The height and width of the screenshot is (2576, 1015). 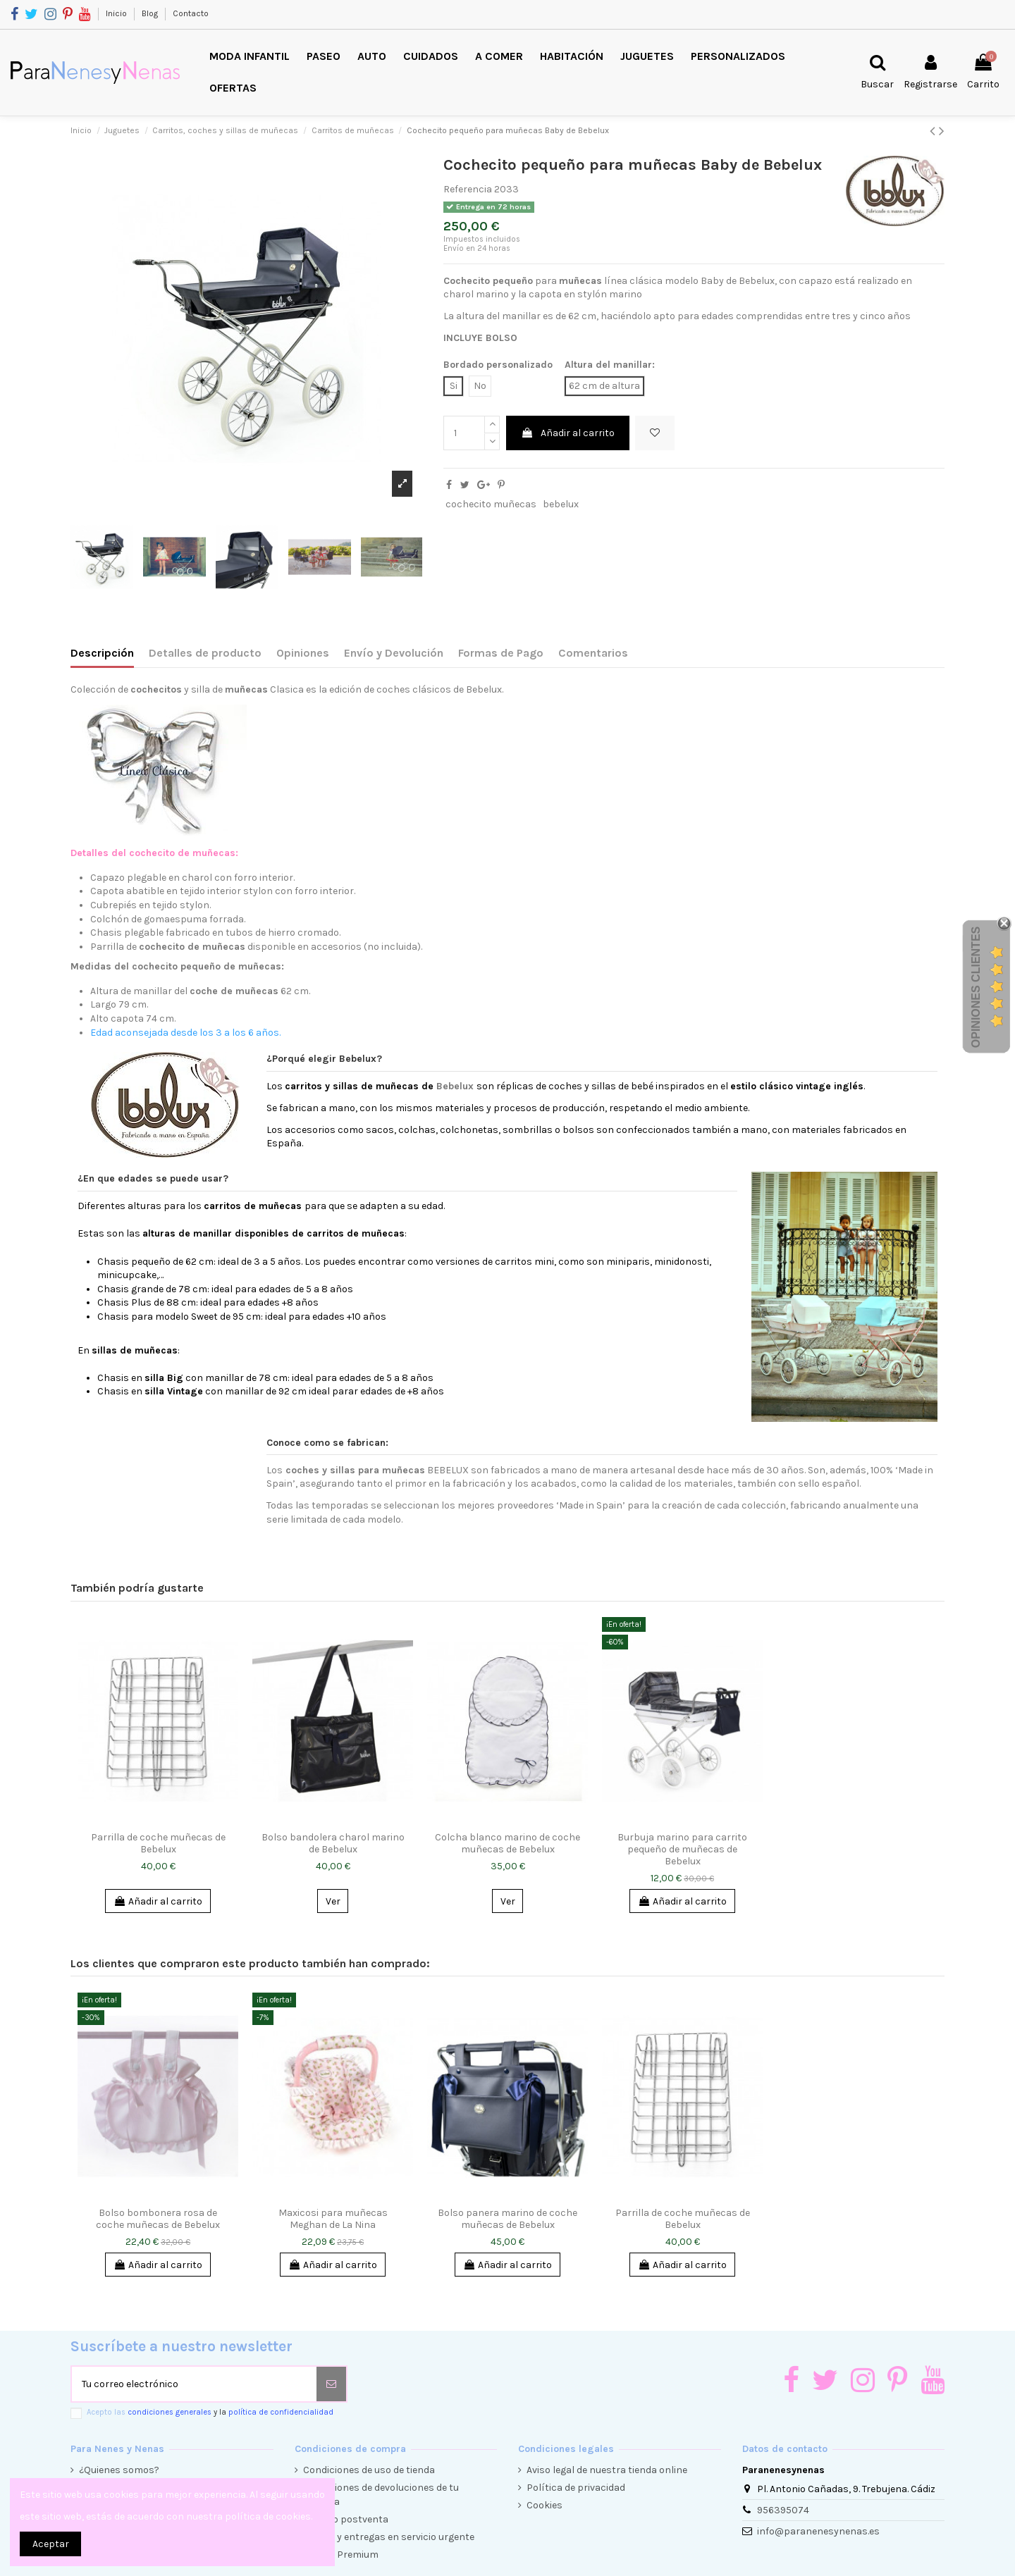 What do you see at coordinates (50, 2544) in the screenshot?
I see `Aceptar` at bounding box center [50, 2544].